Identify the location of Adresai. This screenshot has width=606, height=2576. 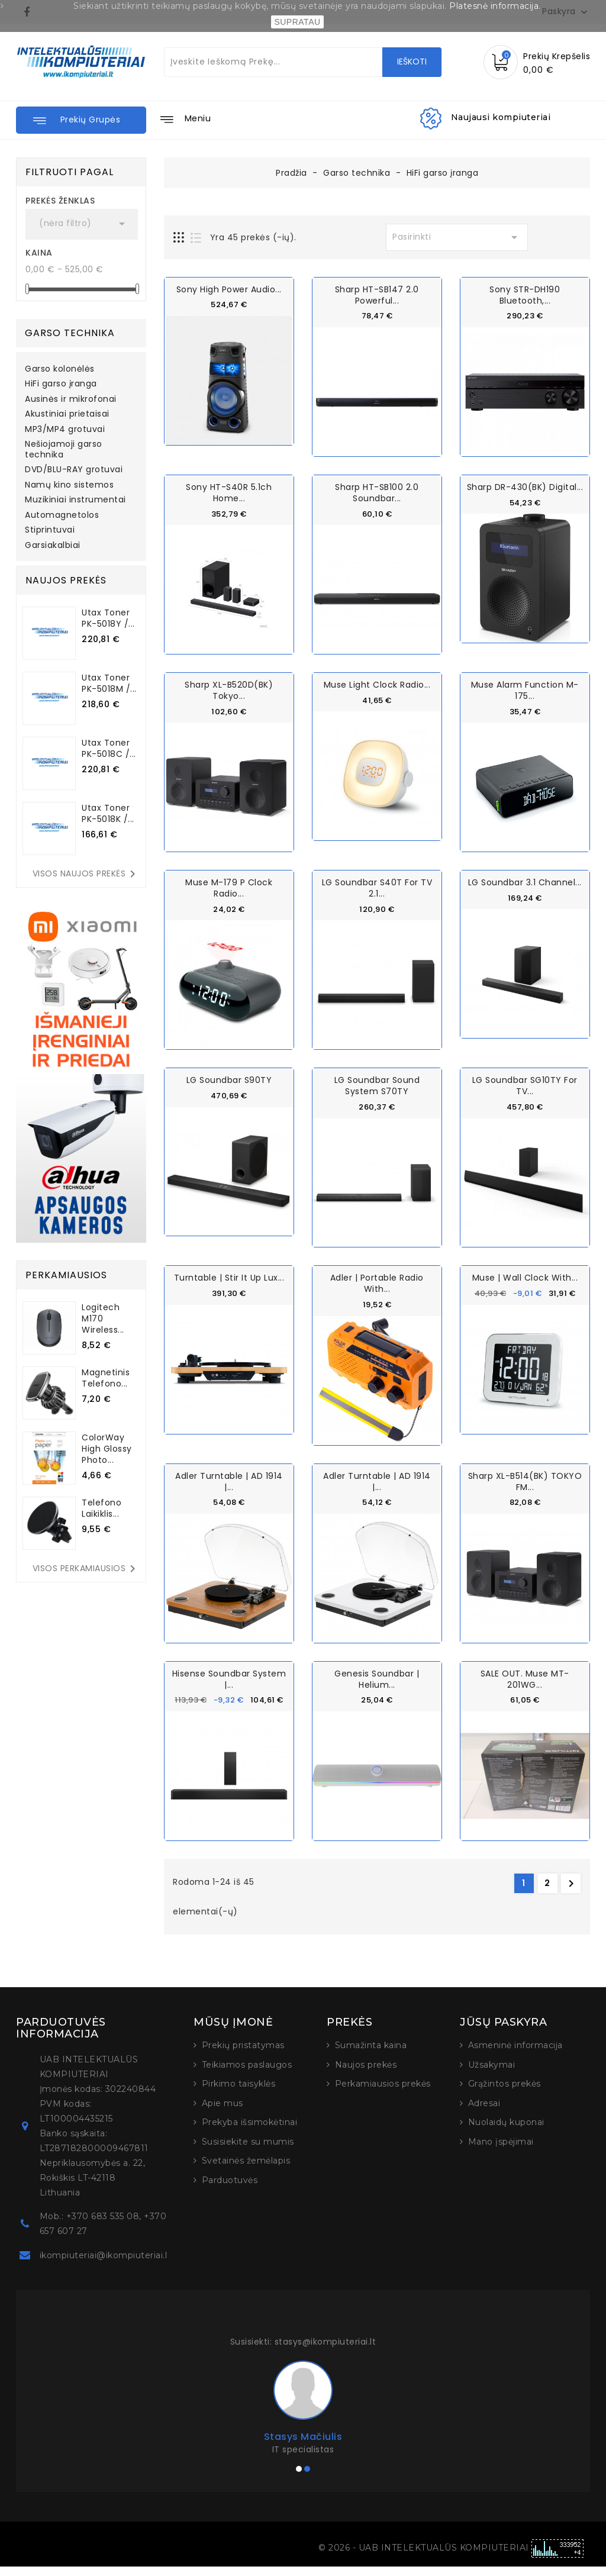
(484, 2112).